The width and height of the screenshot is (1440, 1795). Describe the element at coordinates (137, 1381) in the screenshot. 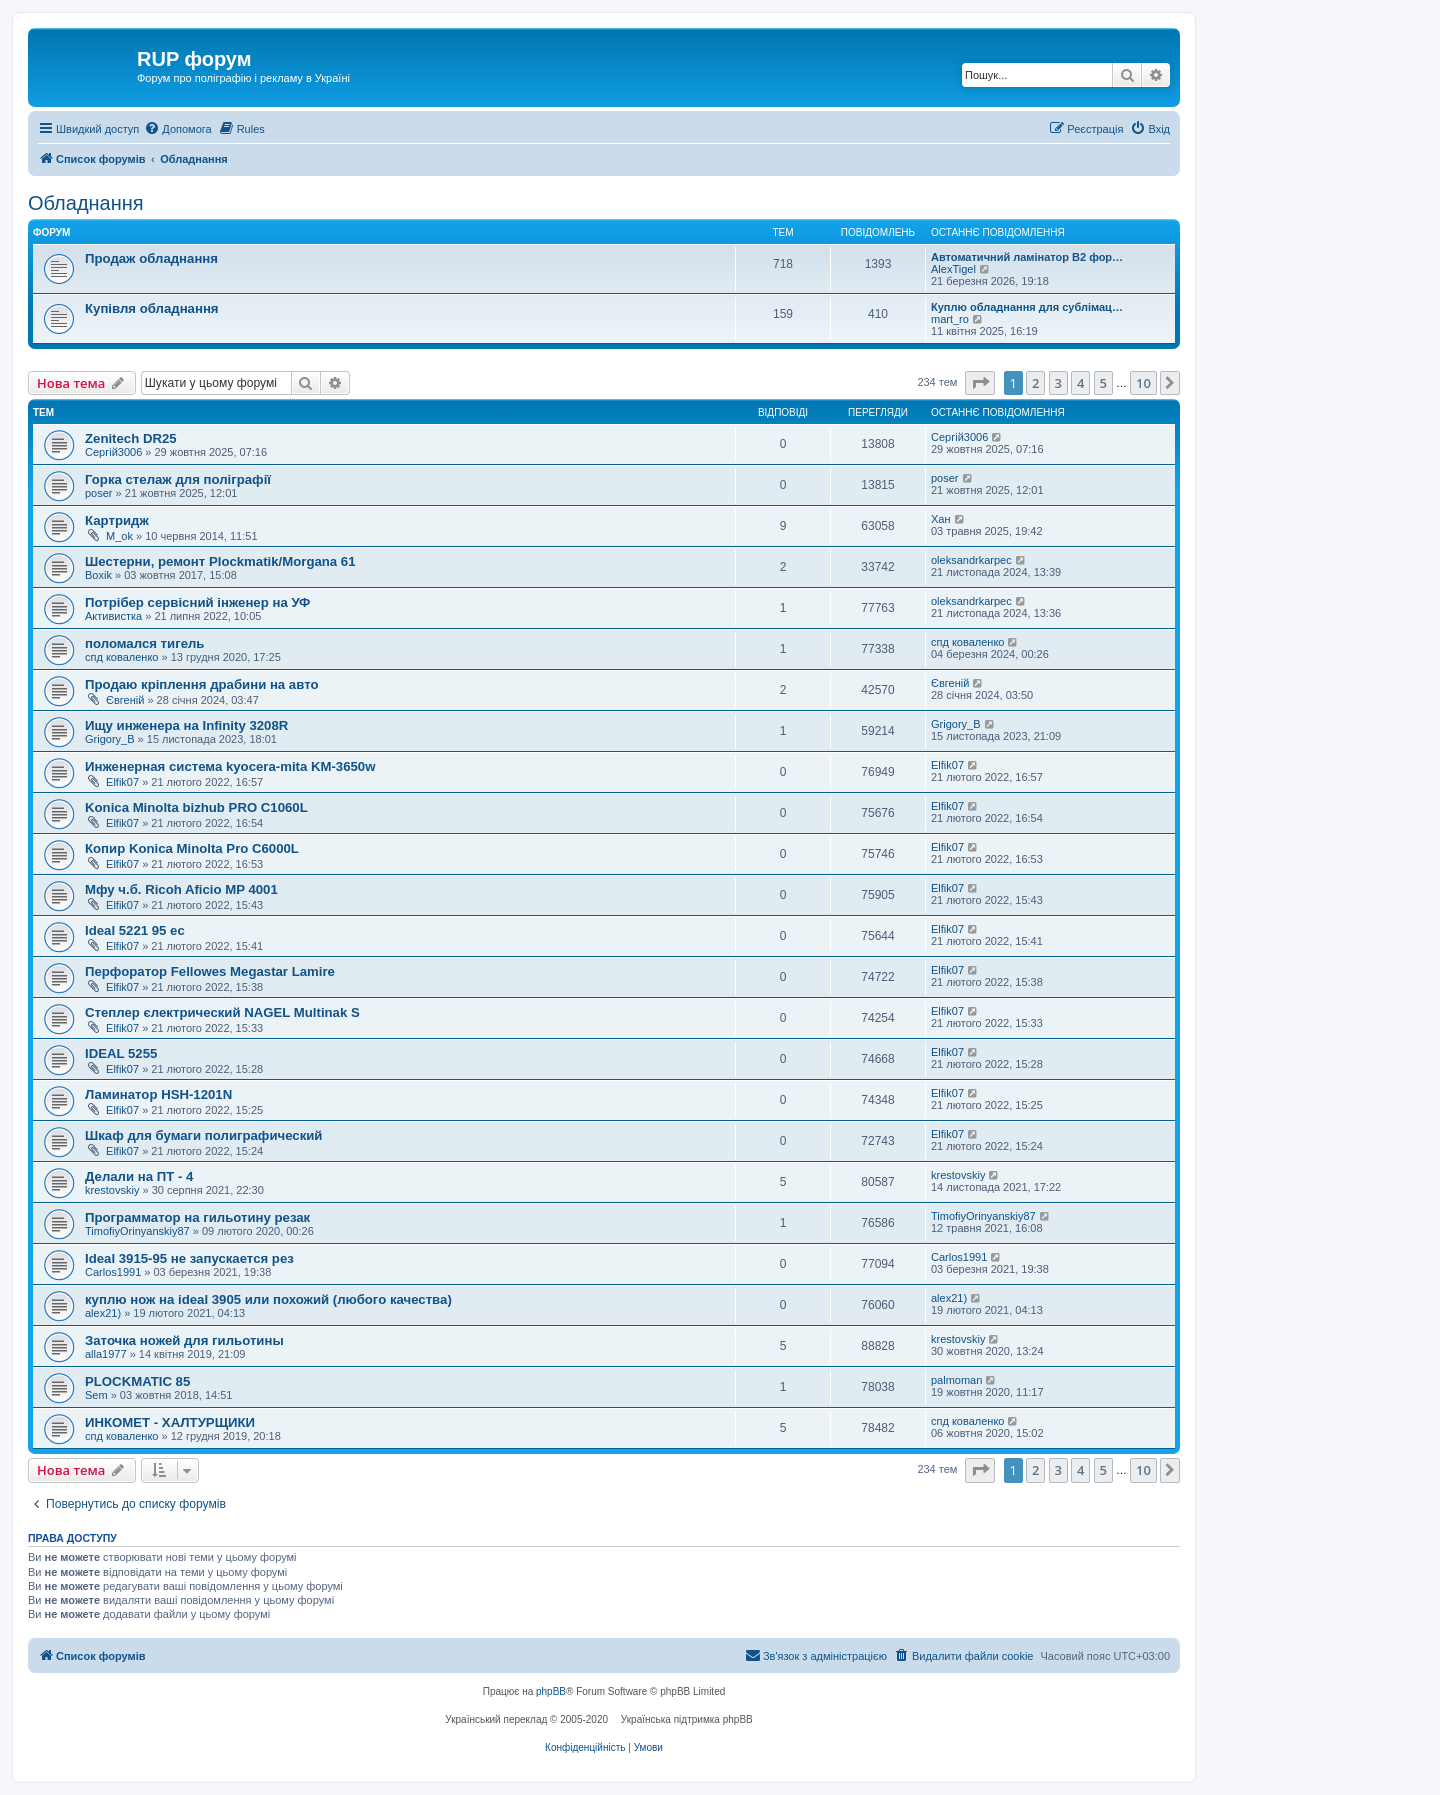

I see `PLOCKMATIC 85` at that location.